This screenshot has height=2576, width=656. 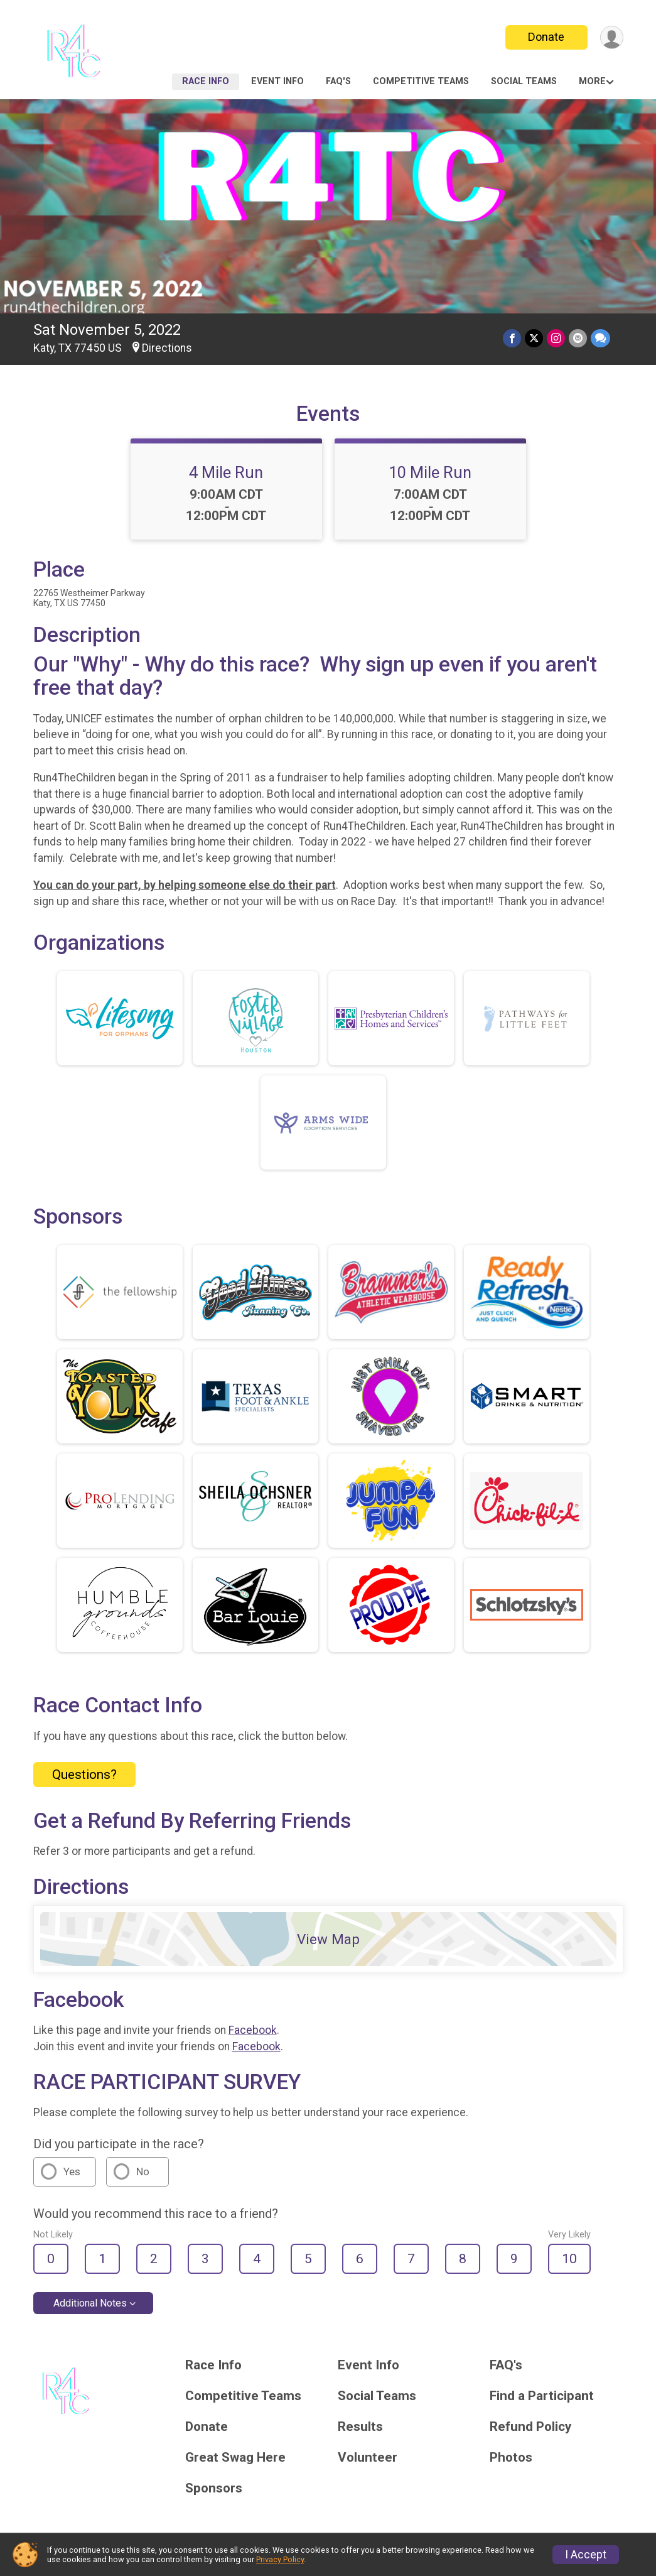 What do you see at coordinates (338, 81) in the screenshot?
I see `FAQ's` at bounding box center [338, 81].